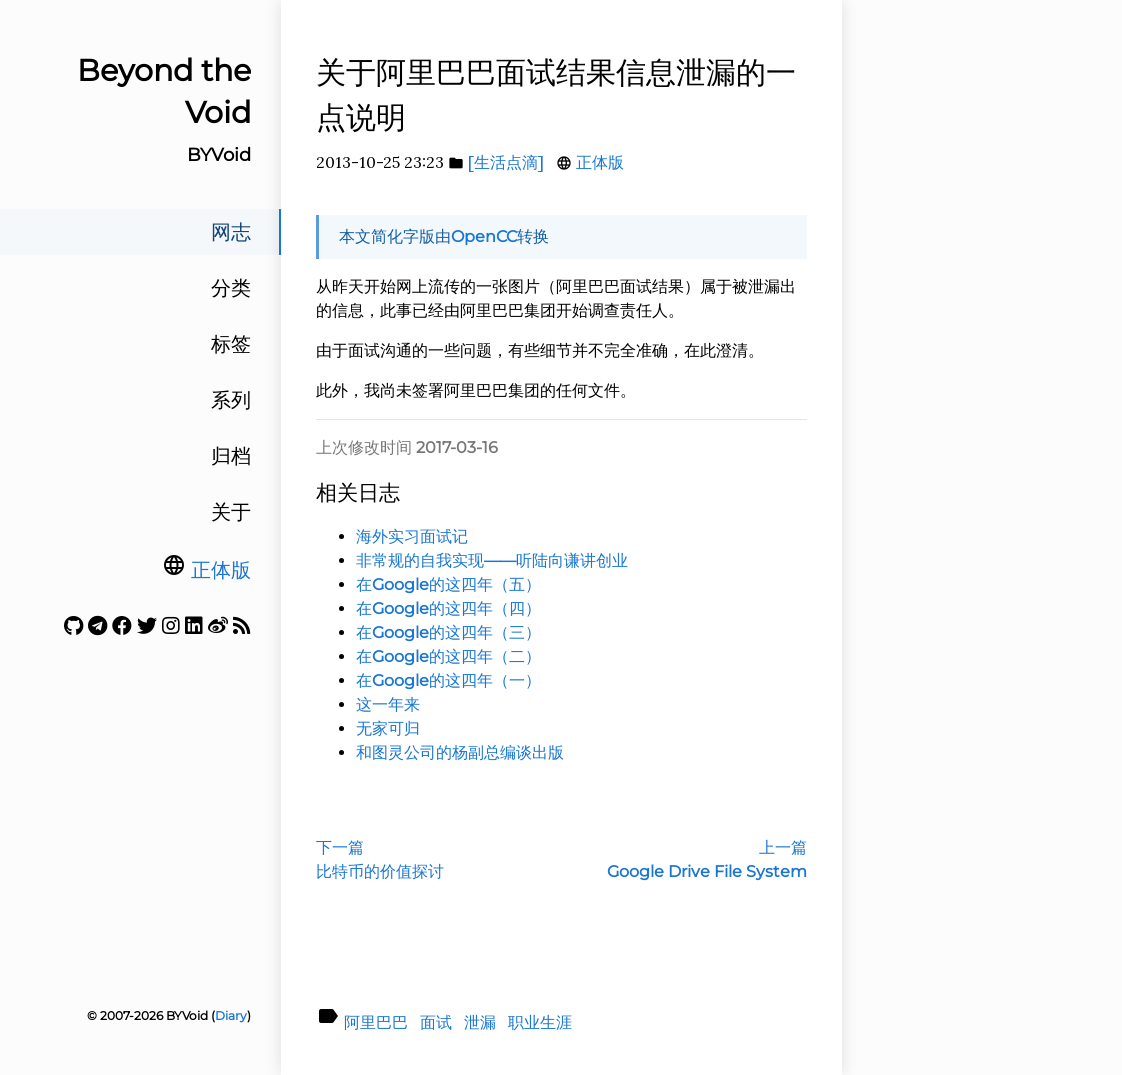  I want to click on 和图灵公司的杨副总编谈出版, so click(460, 752).